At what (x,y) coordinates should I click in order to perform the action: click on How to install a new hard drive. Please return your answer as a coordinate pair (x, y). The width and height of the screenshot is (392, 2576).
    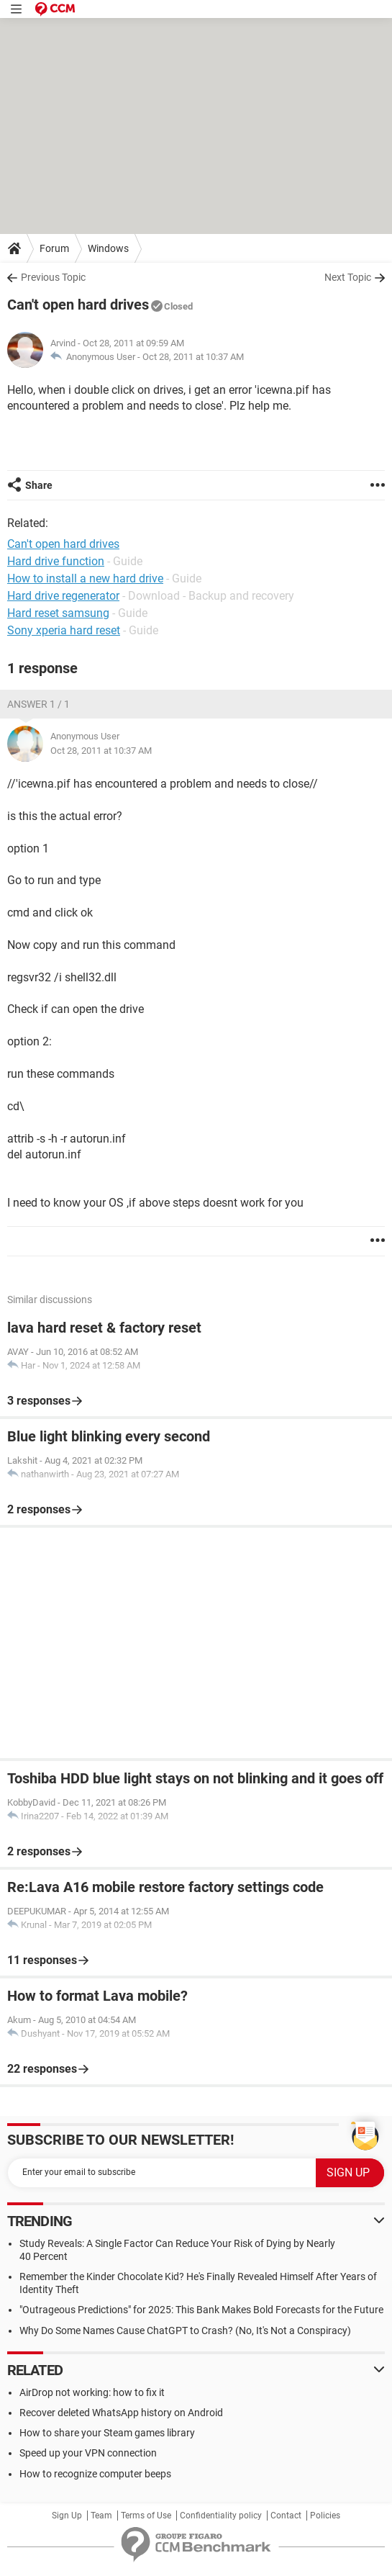
    Looking at the image, I should click on (85, 578).